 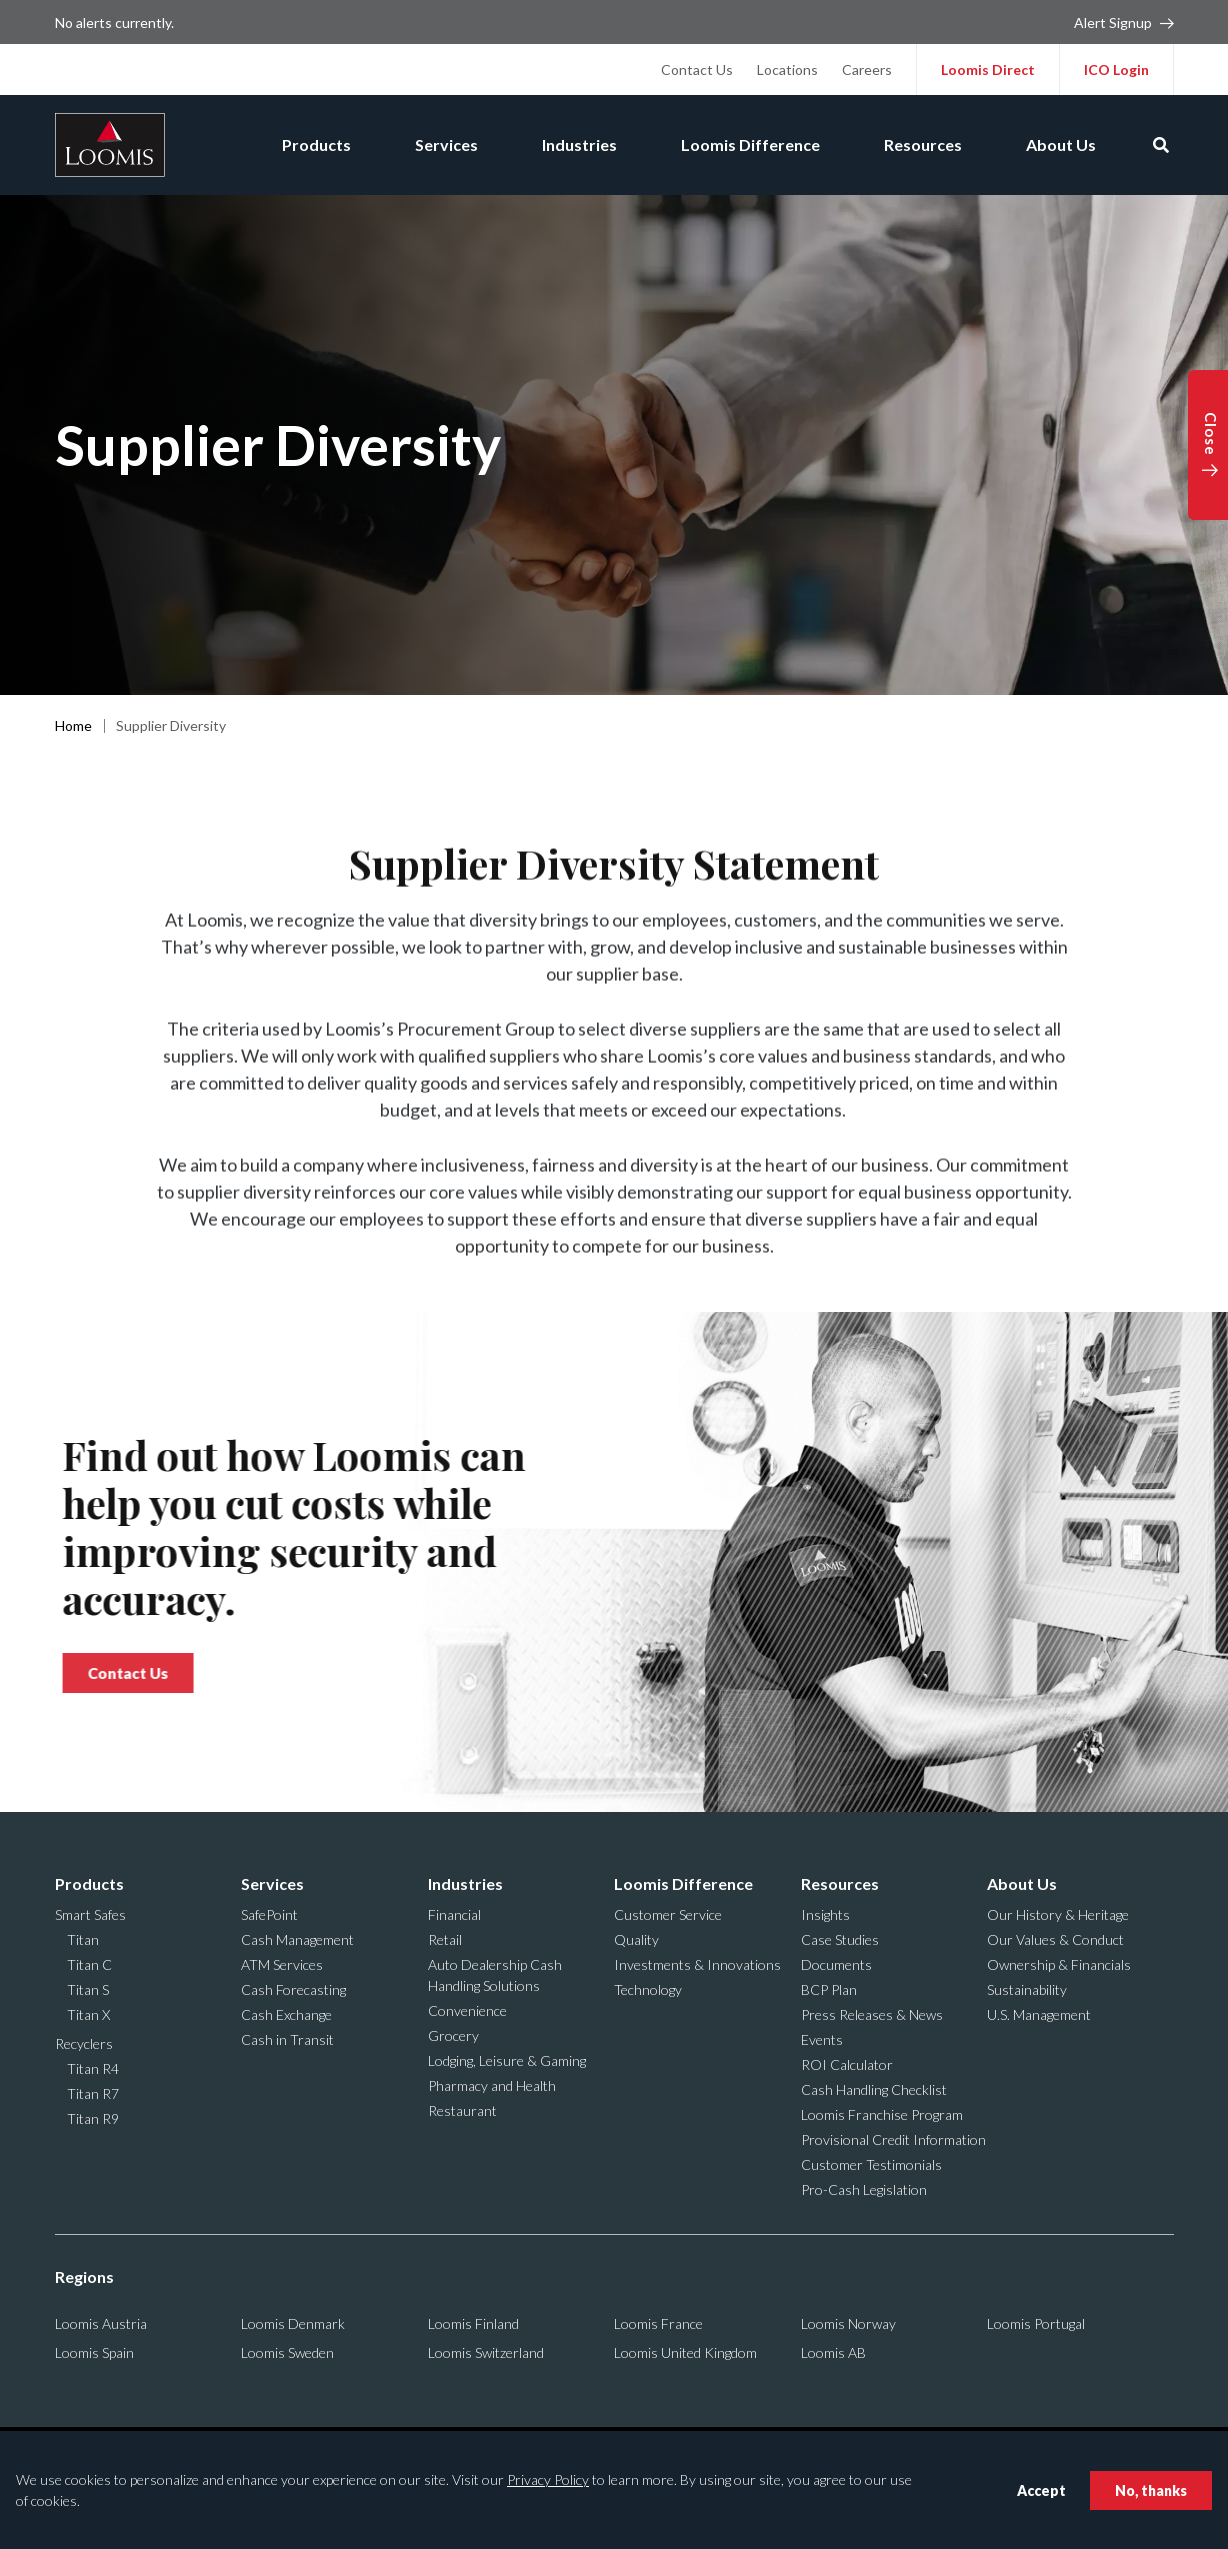 What do you see at coordinates (486, 2352) in the screenshot?
I see `Loomis Switzerland` at bounding box center [486, 2352].